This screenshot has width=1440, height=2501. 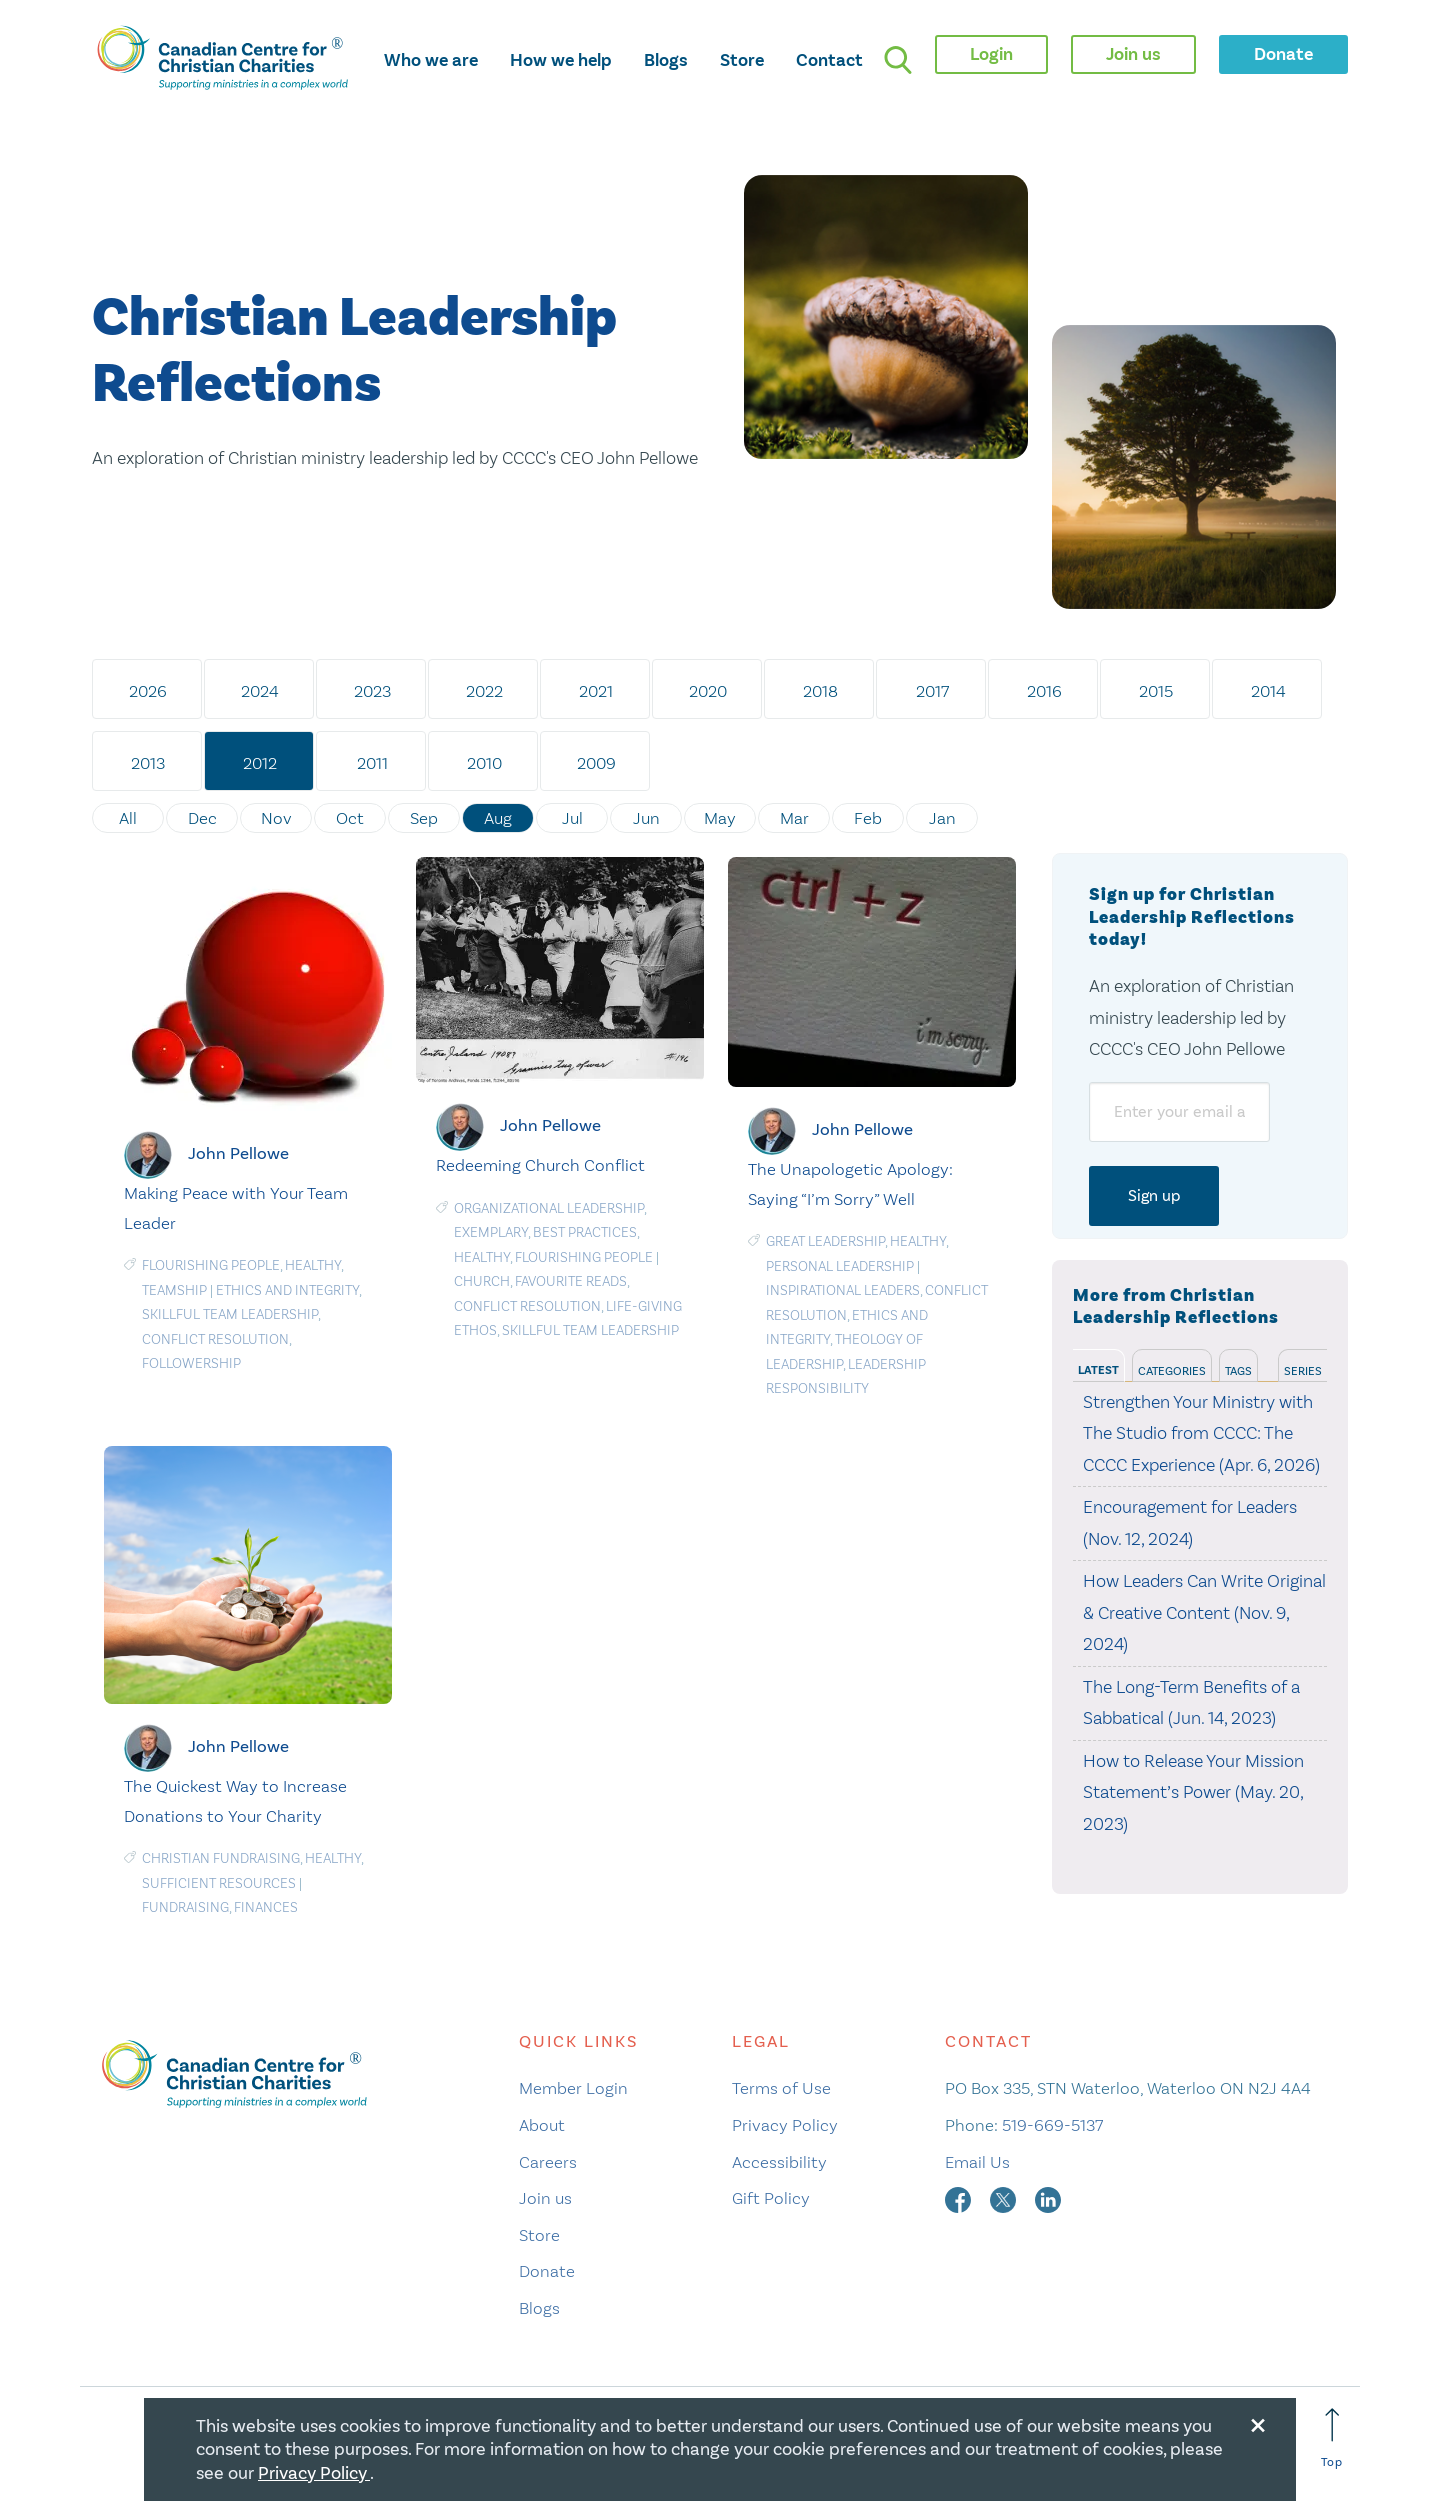 I want to click on Store, so click(x=742, y=60).